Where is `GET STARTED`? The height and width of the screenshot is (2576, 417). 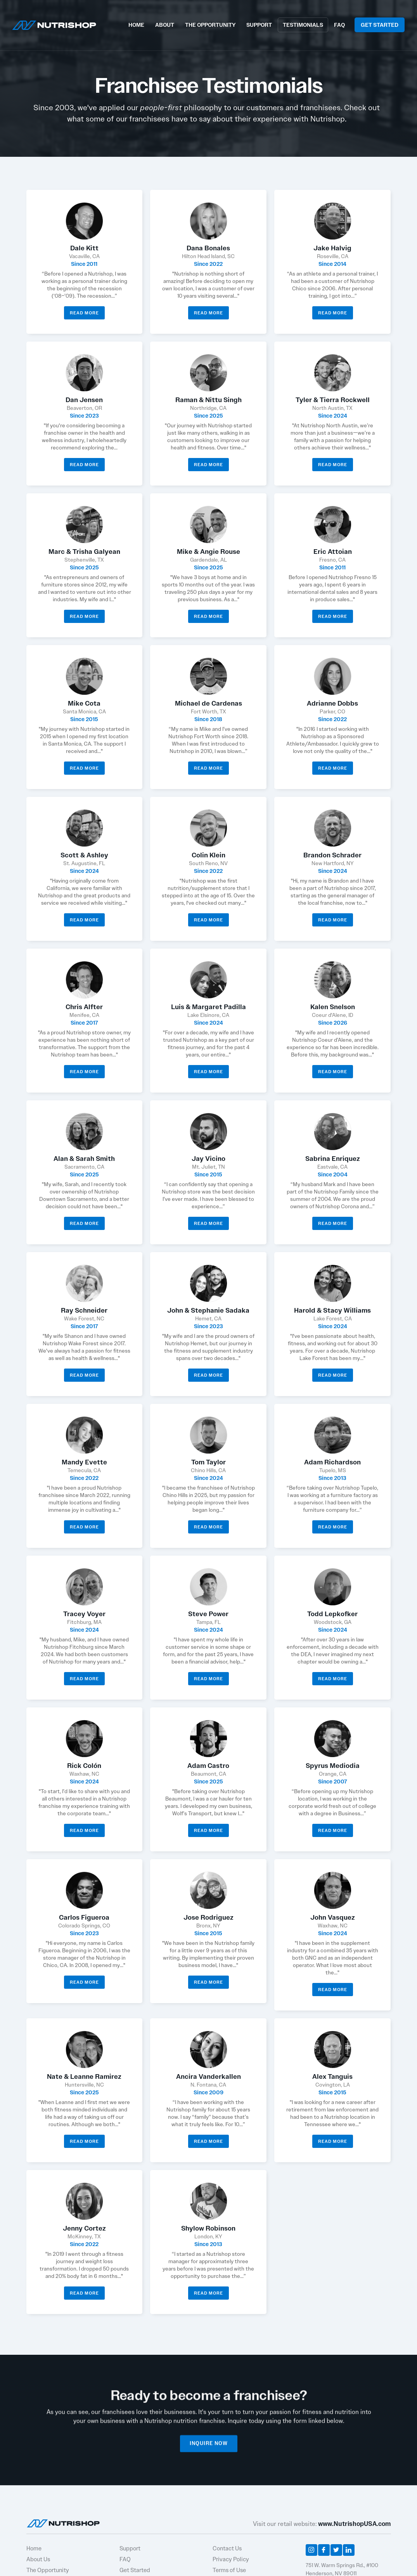 GET STARTED is located at coordinates (379, 24).